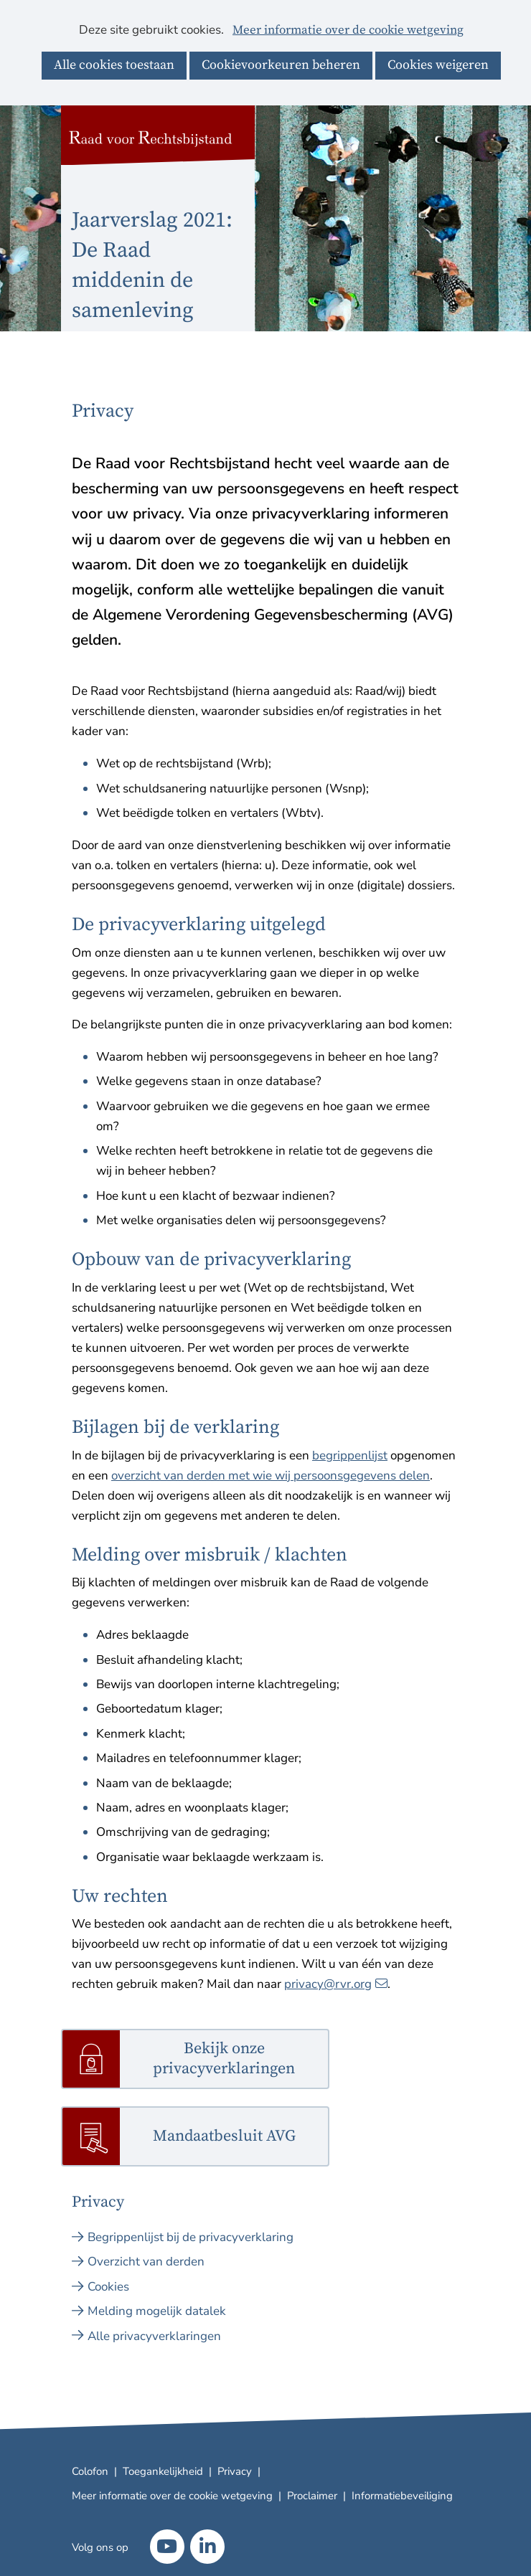  Describe the element at coordinates (335, 1984) in the screenshot. I see `privacy@rvr.org` at that location.